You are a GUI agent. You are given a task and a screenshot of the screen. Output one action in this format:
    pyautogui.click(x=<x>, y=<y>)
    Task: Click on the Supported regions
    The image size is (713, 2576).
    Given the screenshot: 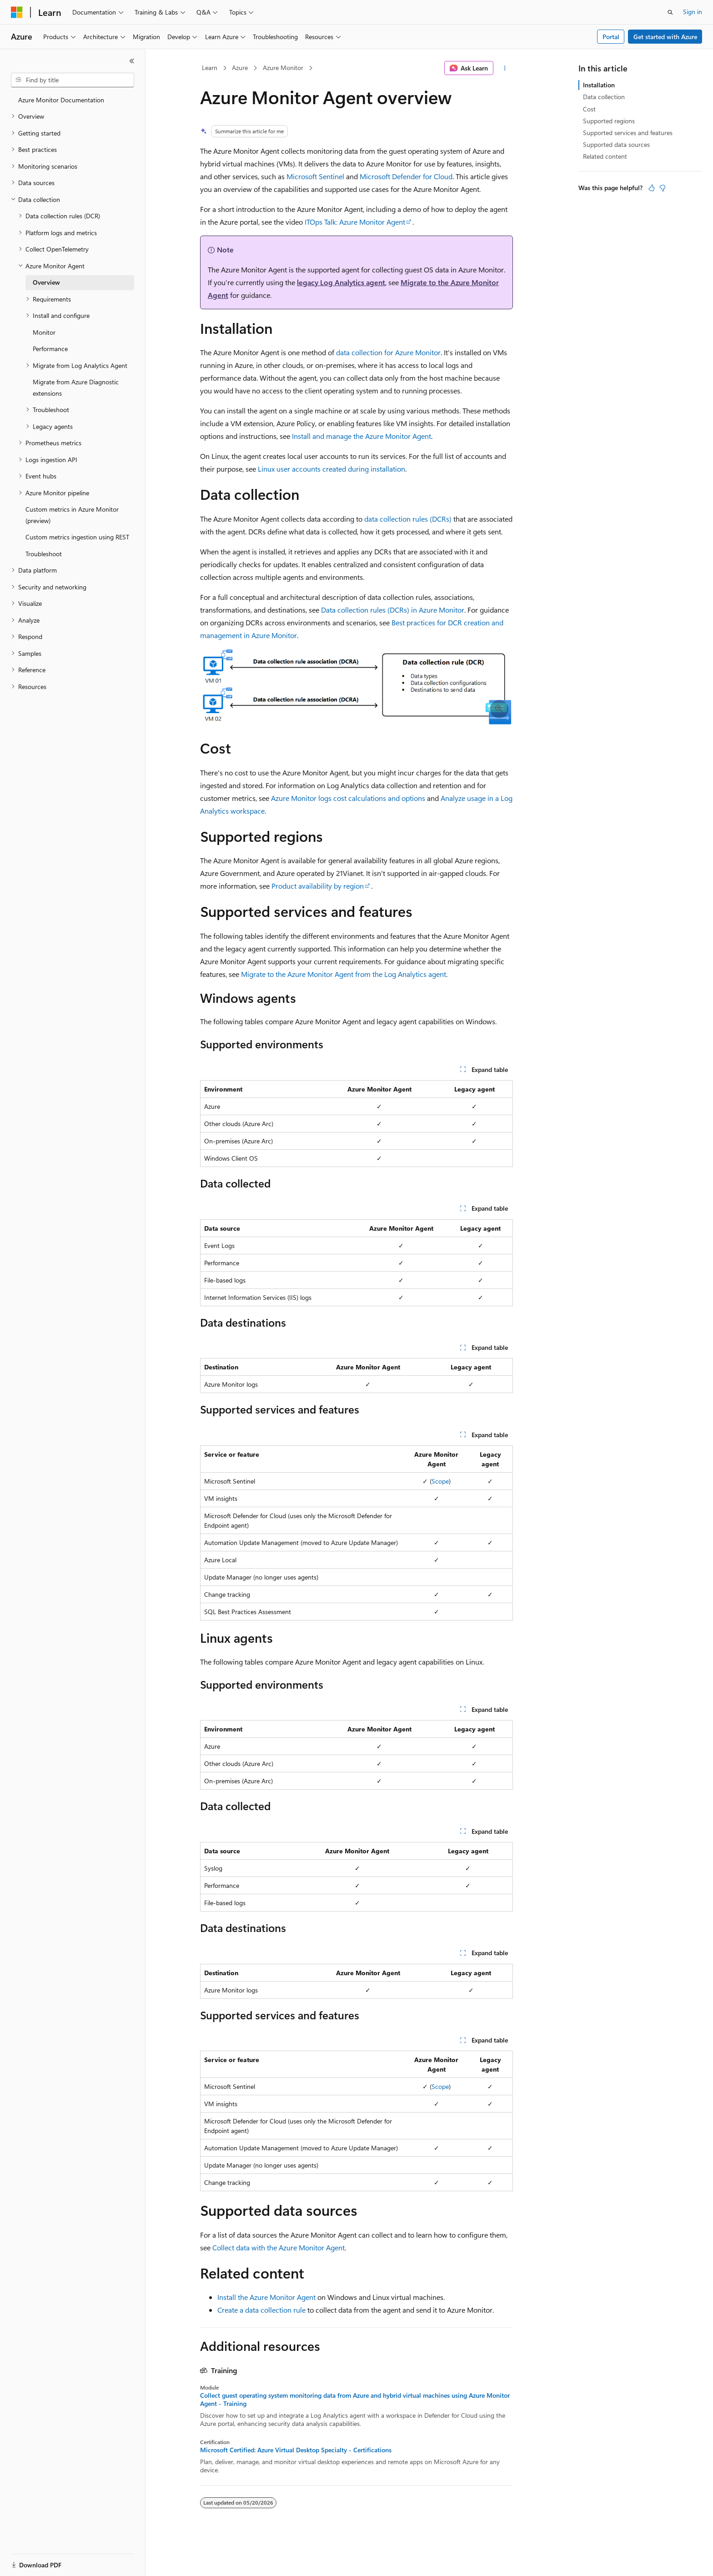 What is the action you would take?
    pyautogui.click(x=609, y=120)
    